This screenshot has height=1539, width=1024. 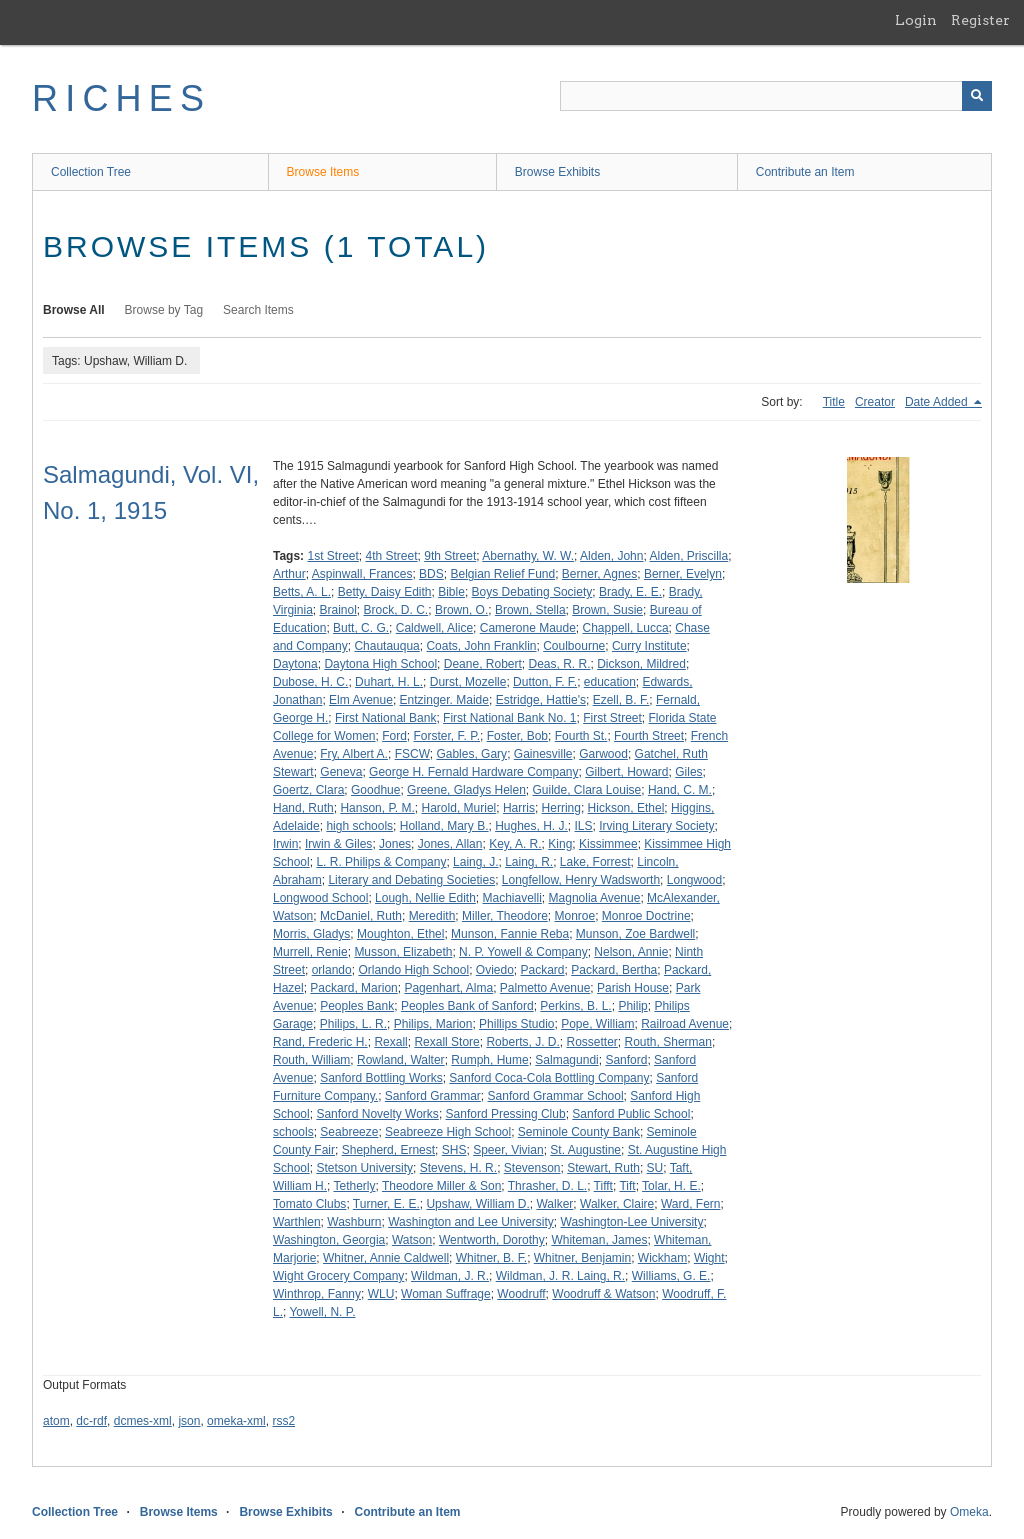 What do you see at coordinates (611, 556) in the screenshot?
I see `Alden, John` at bounding box center [611, 556].